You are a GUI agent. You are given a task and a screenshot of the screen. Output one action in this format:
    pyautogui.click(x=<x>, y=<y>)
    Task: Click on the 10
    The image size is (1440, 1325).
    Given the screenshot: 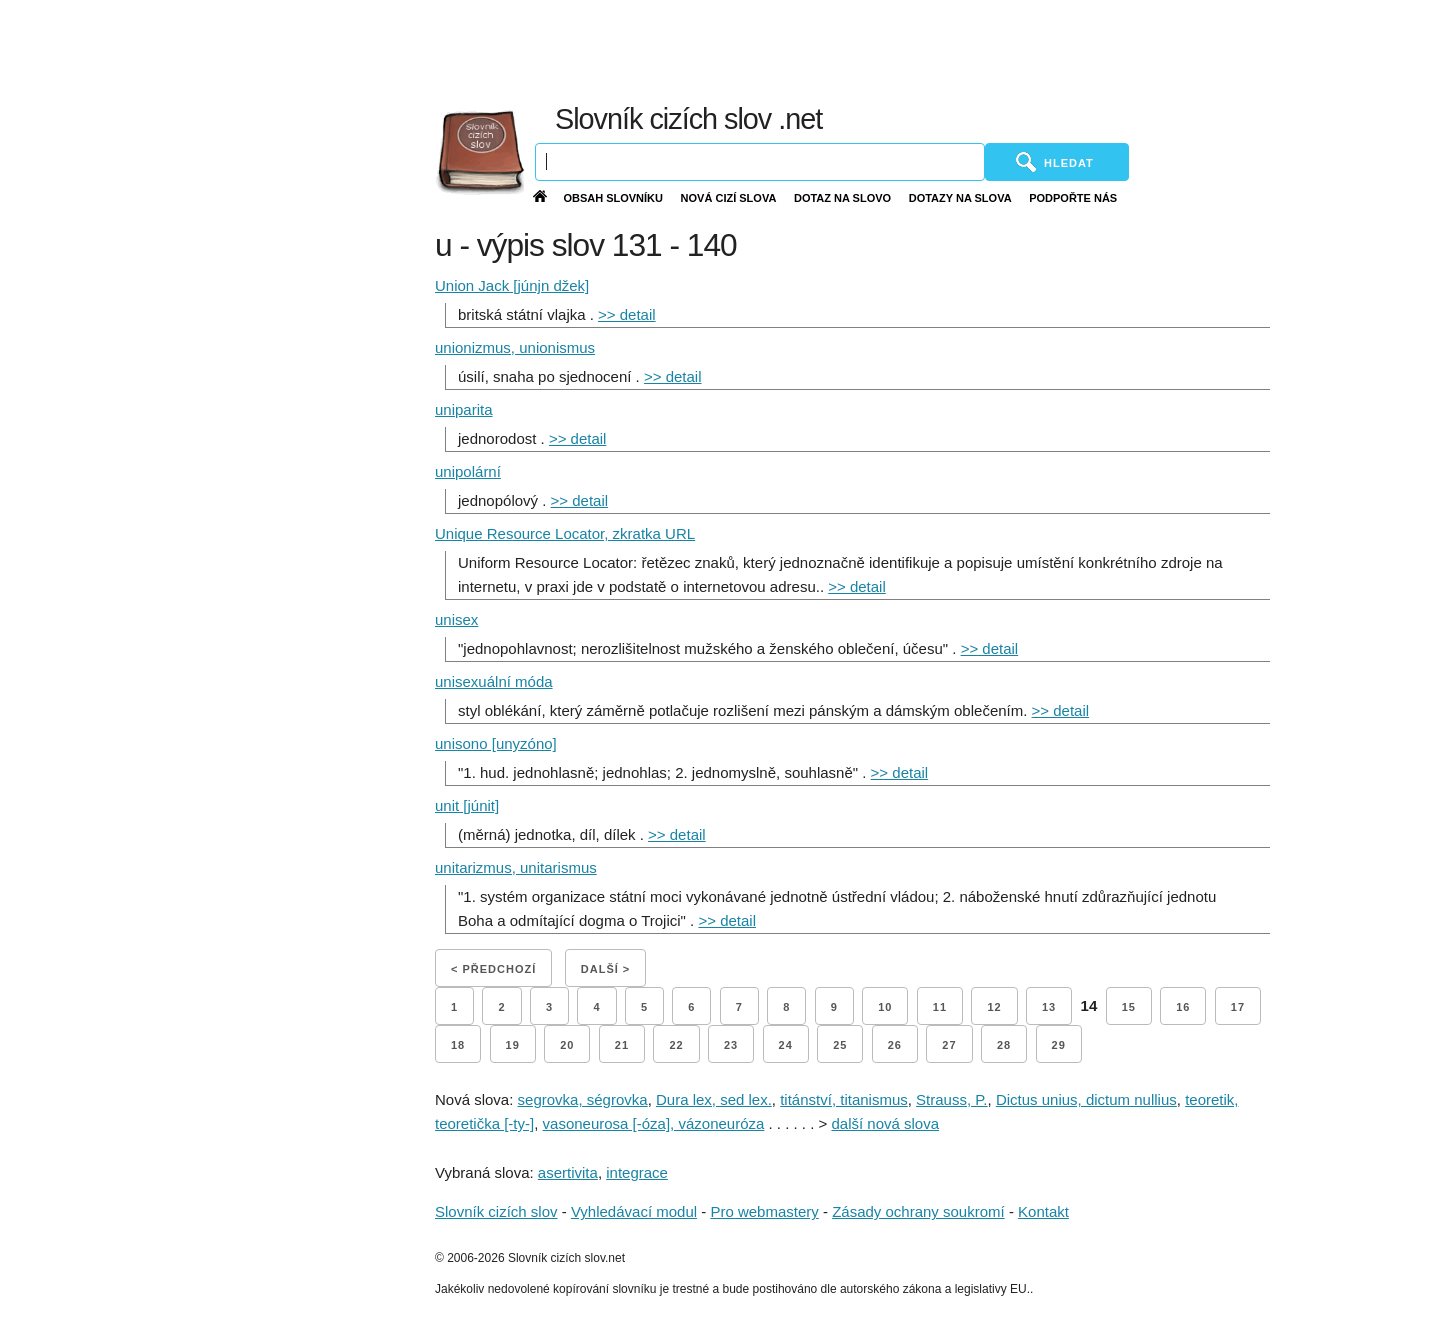 What is the action you would take?
    pyautogui.click(x=885, y=1007)
    